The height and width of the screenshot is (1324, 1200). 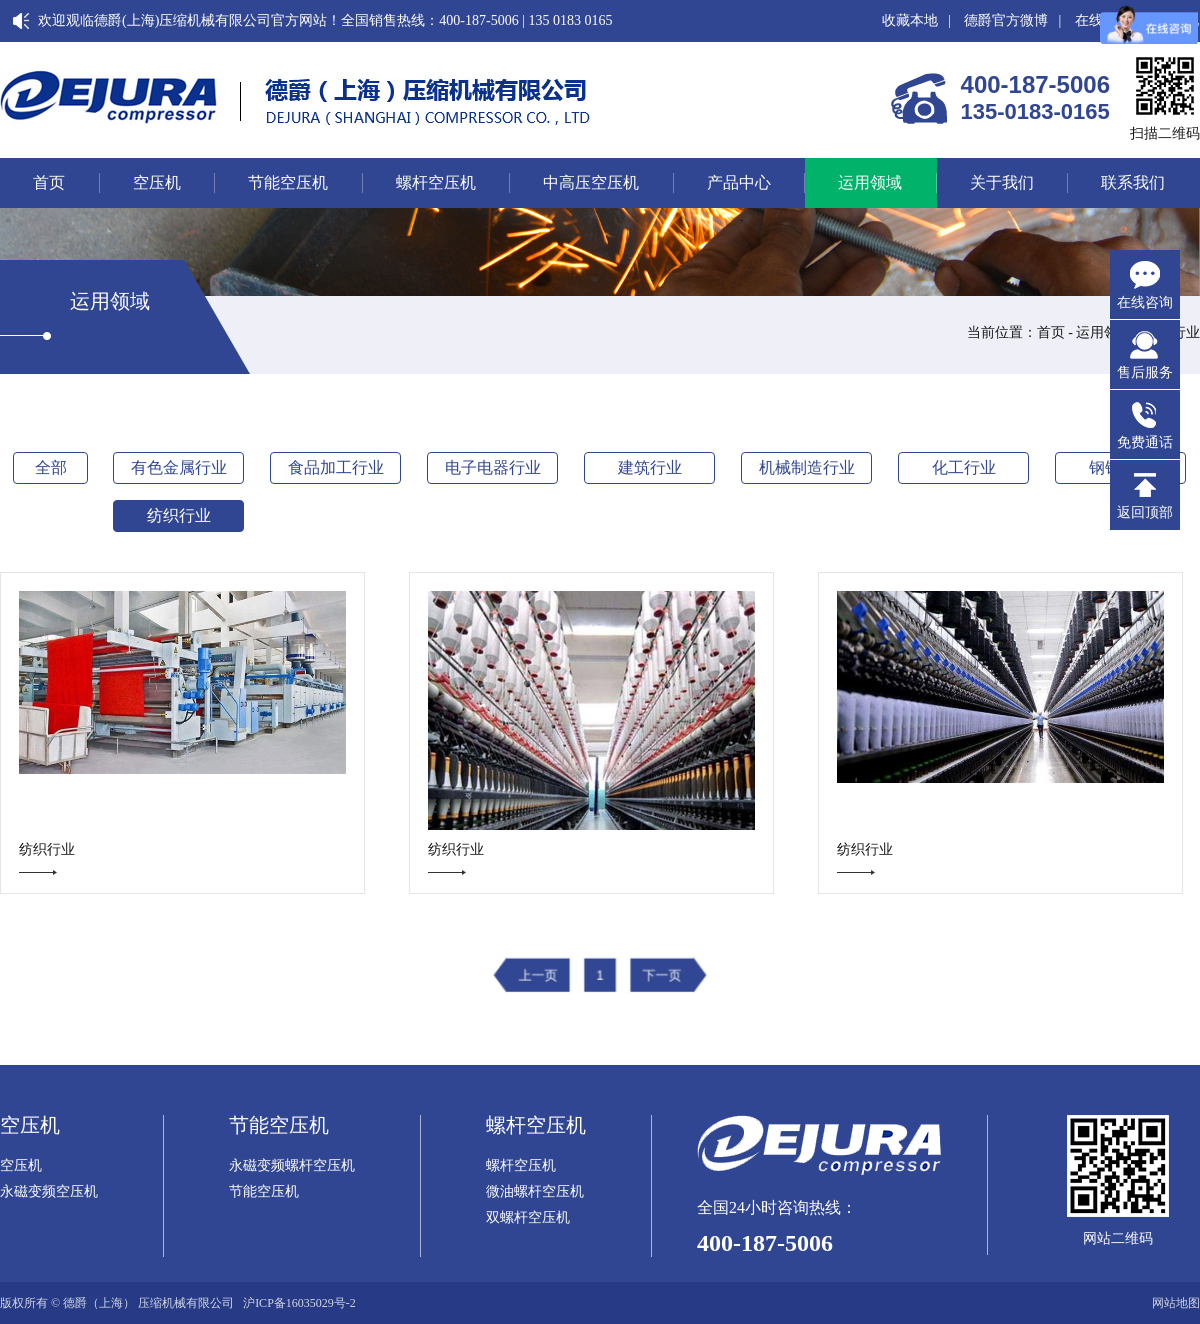 What do you see at coordinates (528, 1218) in the screenshot?
I see `双螺杆空压机` at bounding box center [528, 1218].